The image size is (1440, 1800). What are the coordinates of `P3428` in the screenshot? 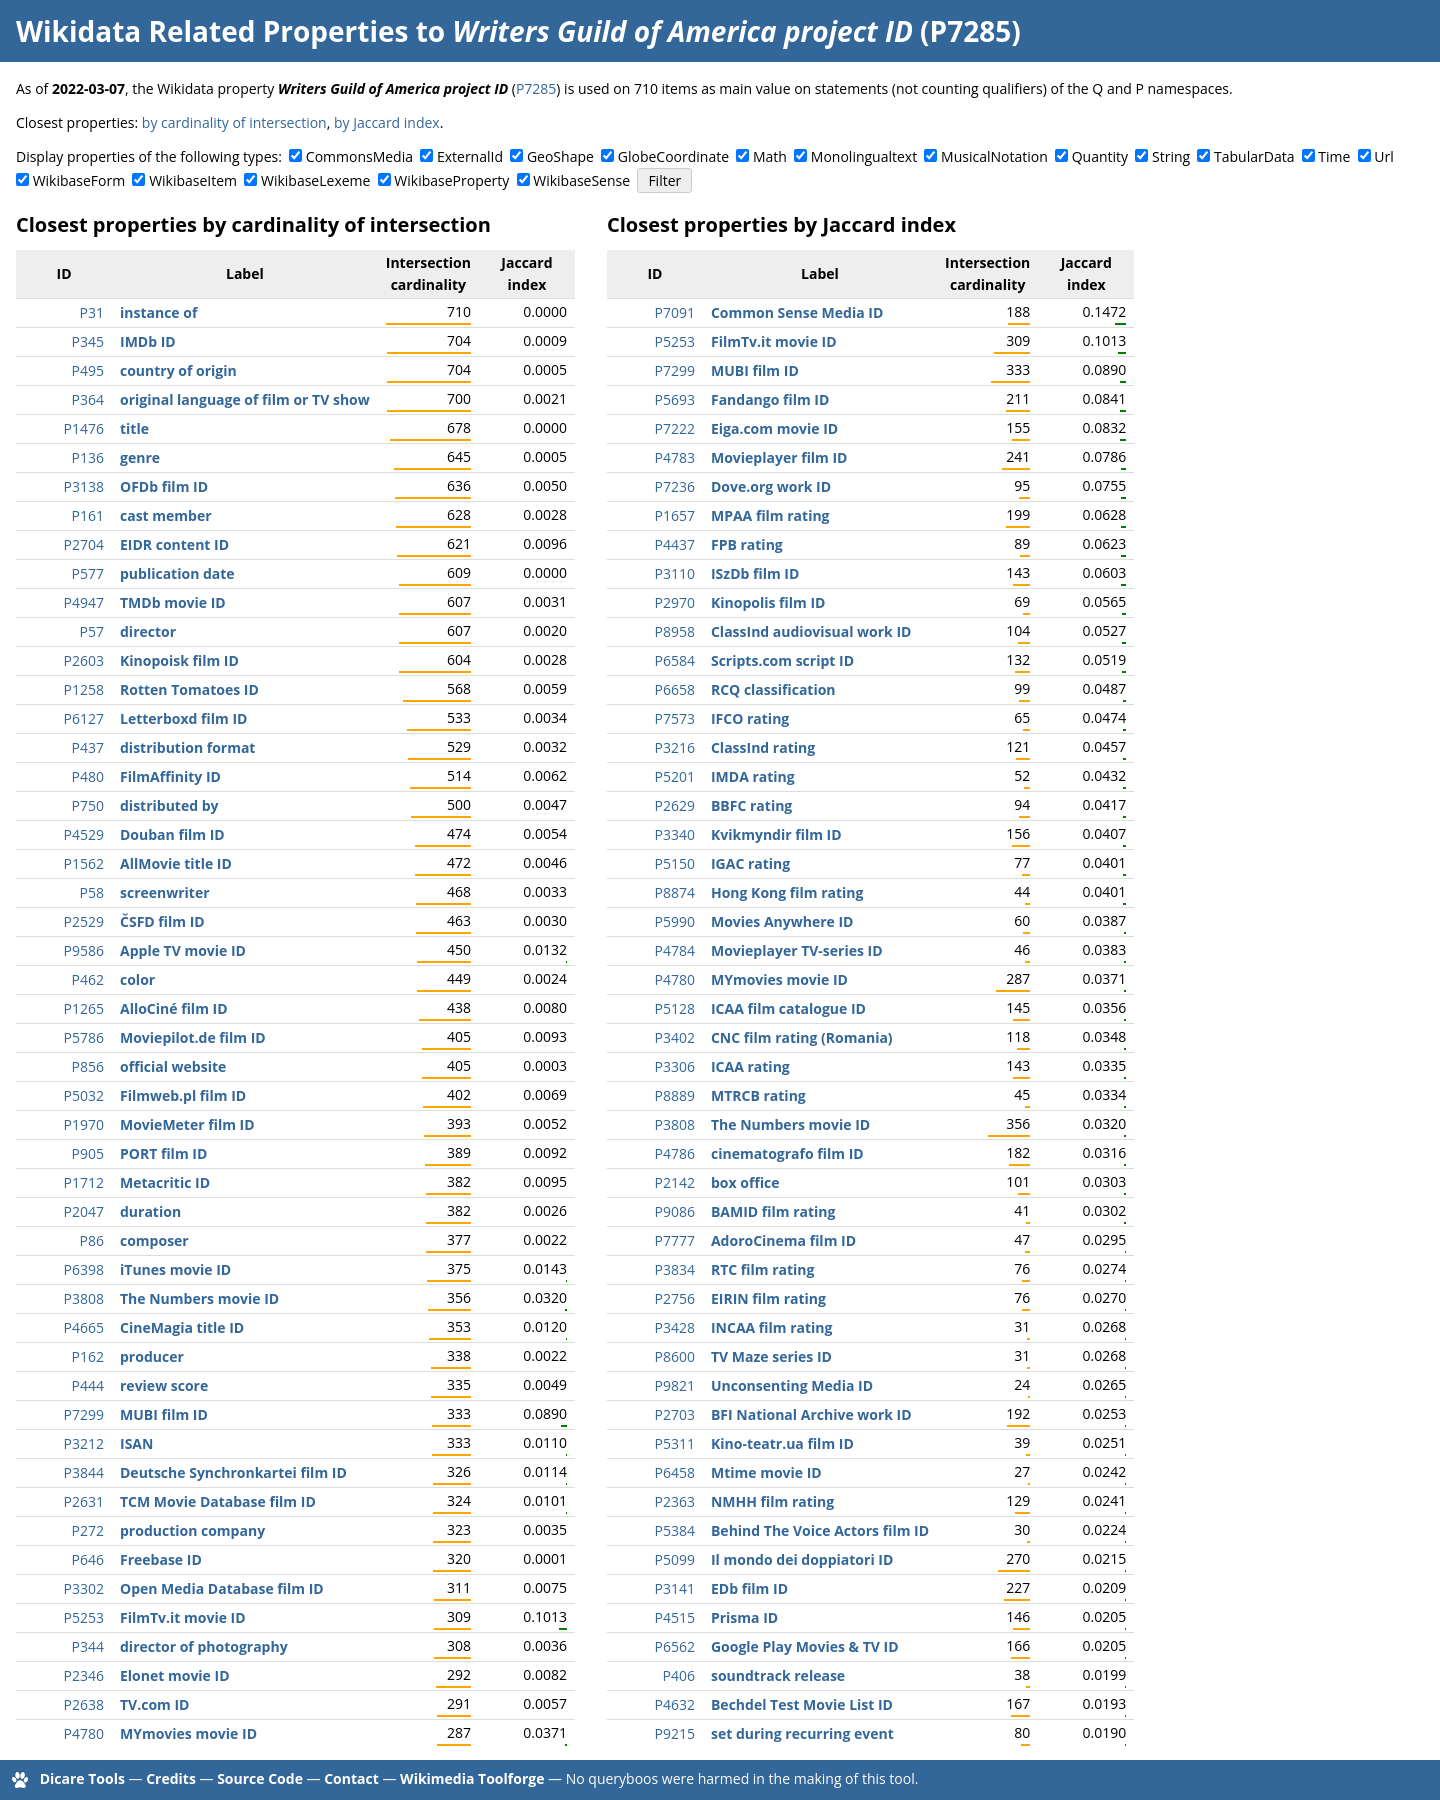 It's located at (675, 1327).